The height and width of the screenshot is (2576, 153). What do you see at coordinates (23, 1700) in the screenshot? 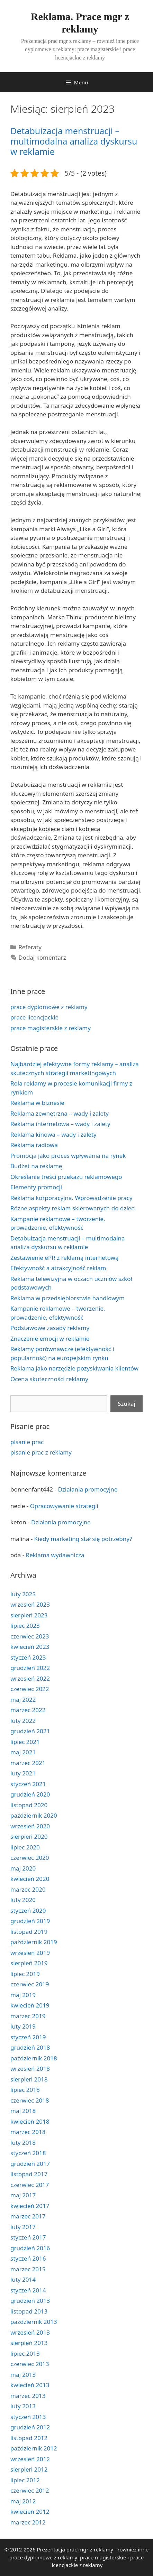
I see `maj 2022` at bounding box center [23, 1700].